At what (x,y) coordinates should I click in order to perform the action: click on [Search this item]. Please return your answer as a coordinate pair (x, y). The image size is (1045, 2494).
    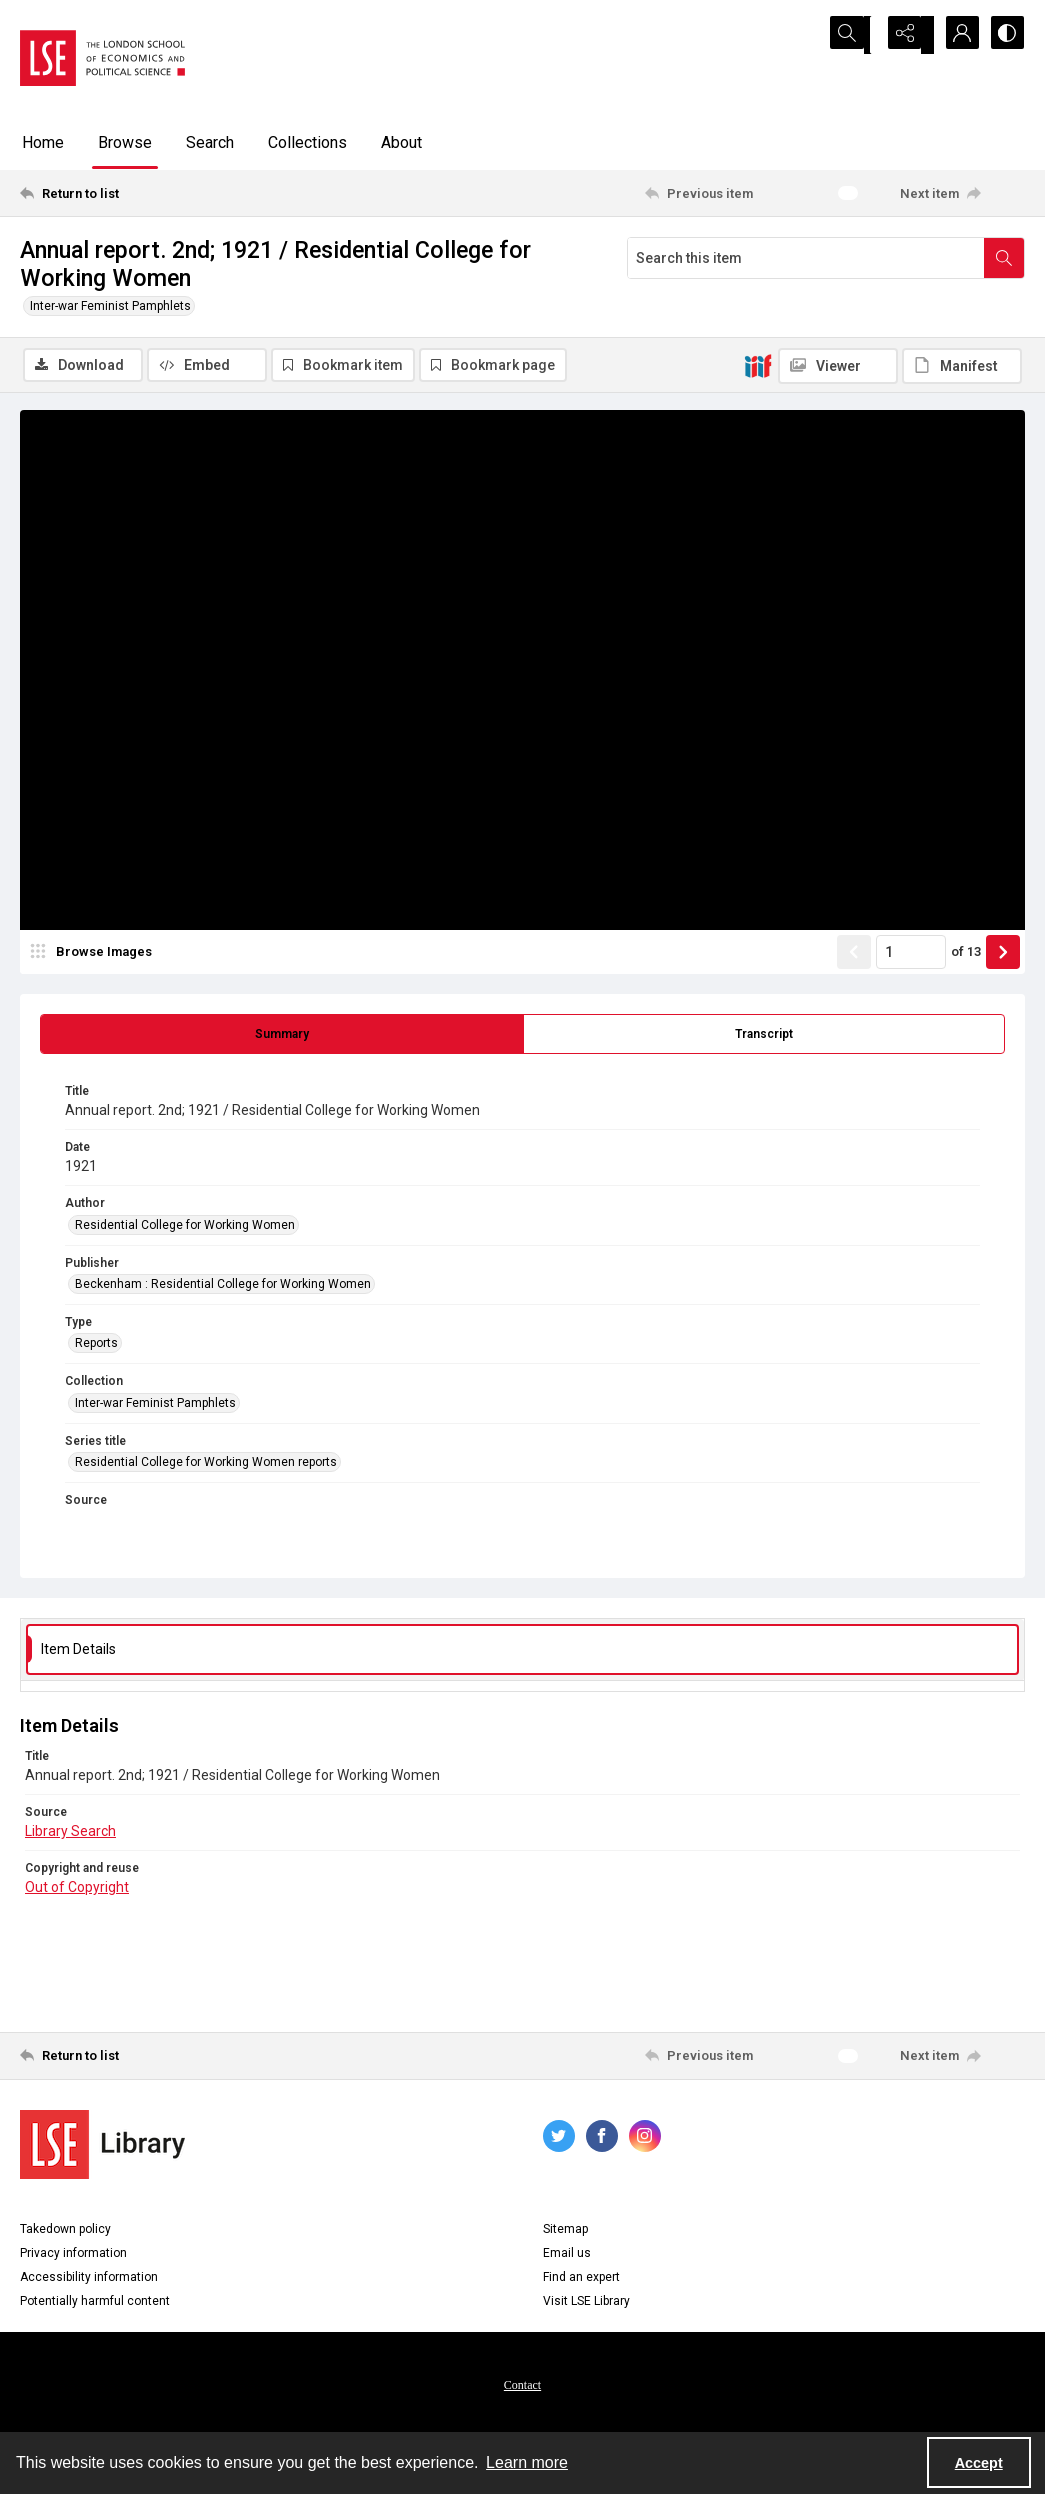
    Looking at the image, I should click on (806, 258).